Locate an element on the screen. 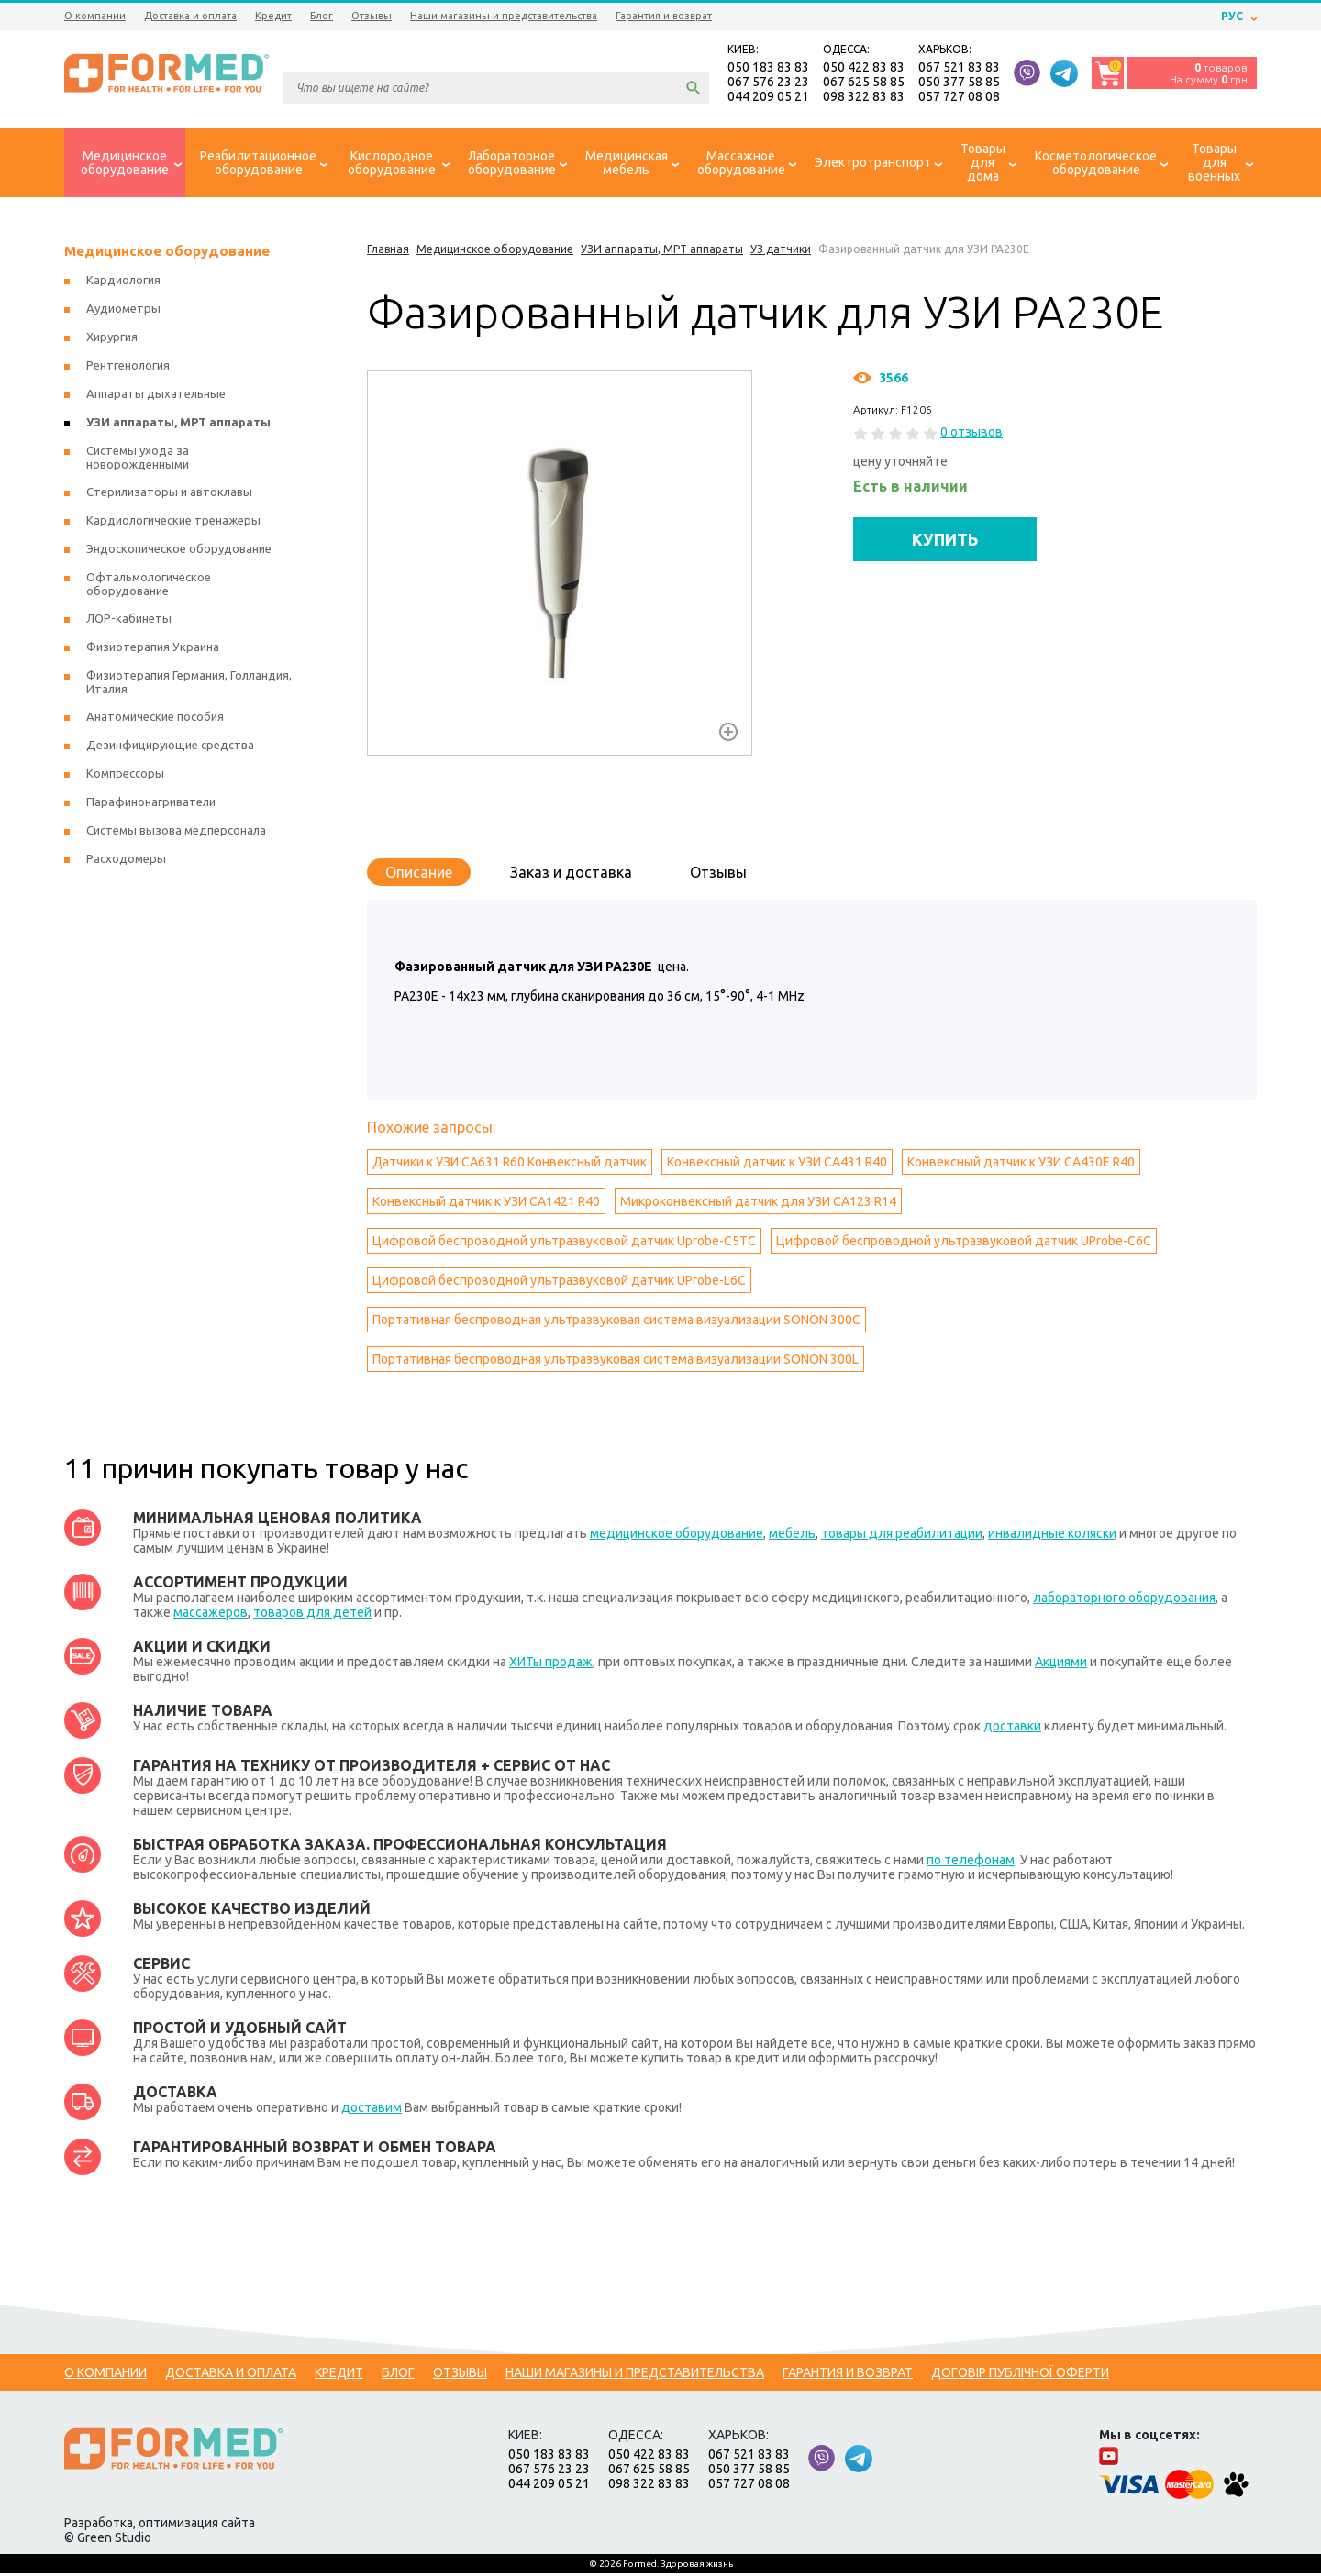 Image resolution: width=1321 pixels, height=2576 pixels. Описание is located at coordinates (418, 875).